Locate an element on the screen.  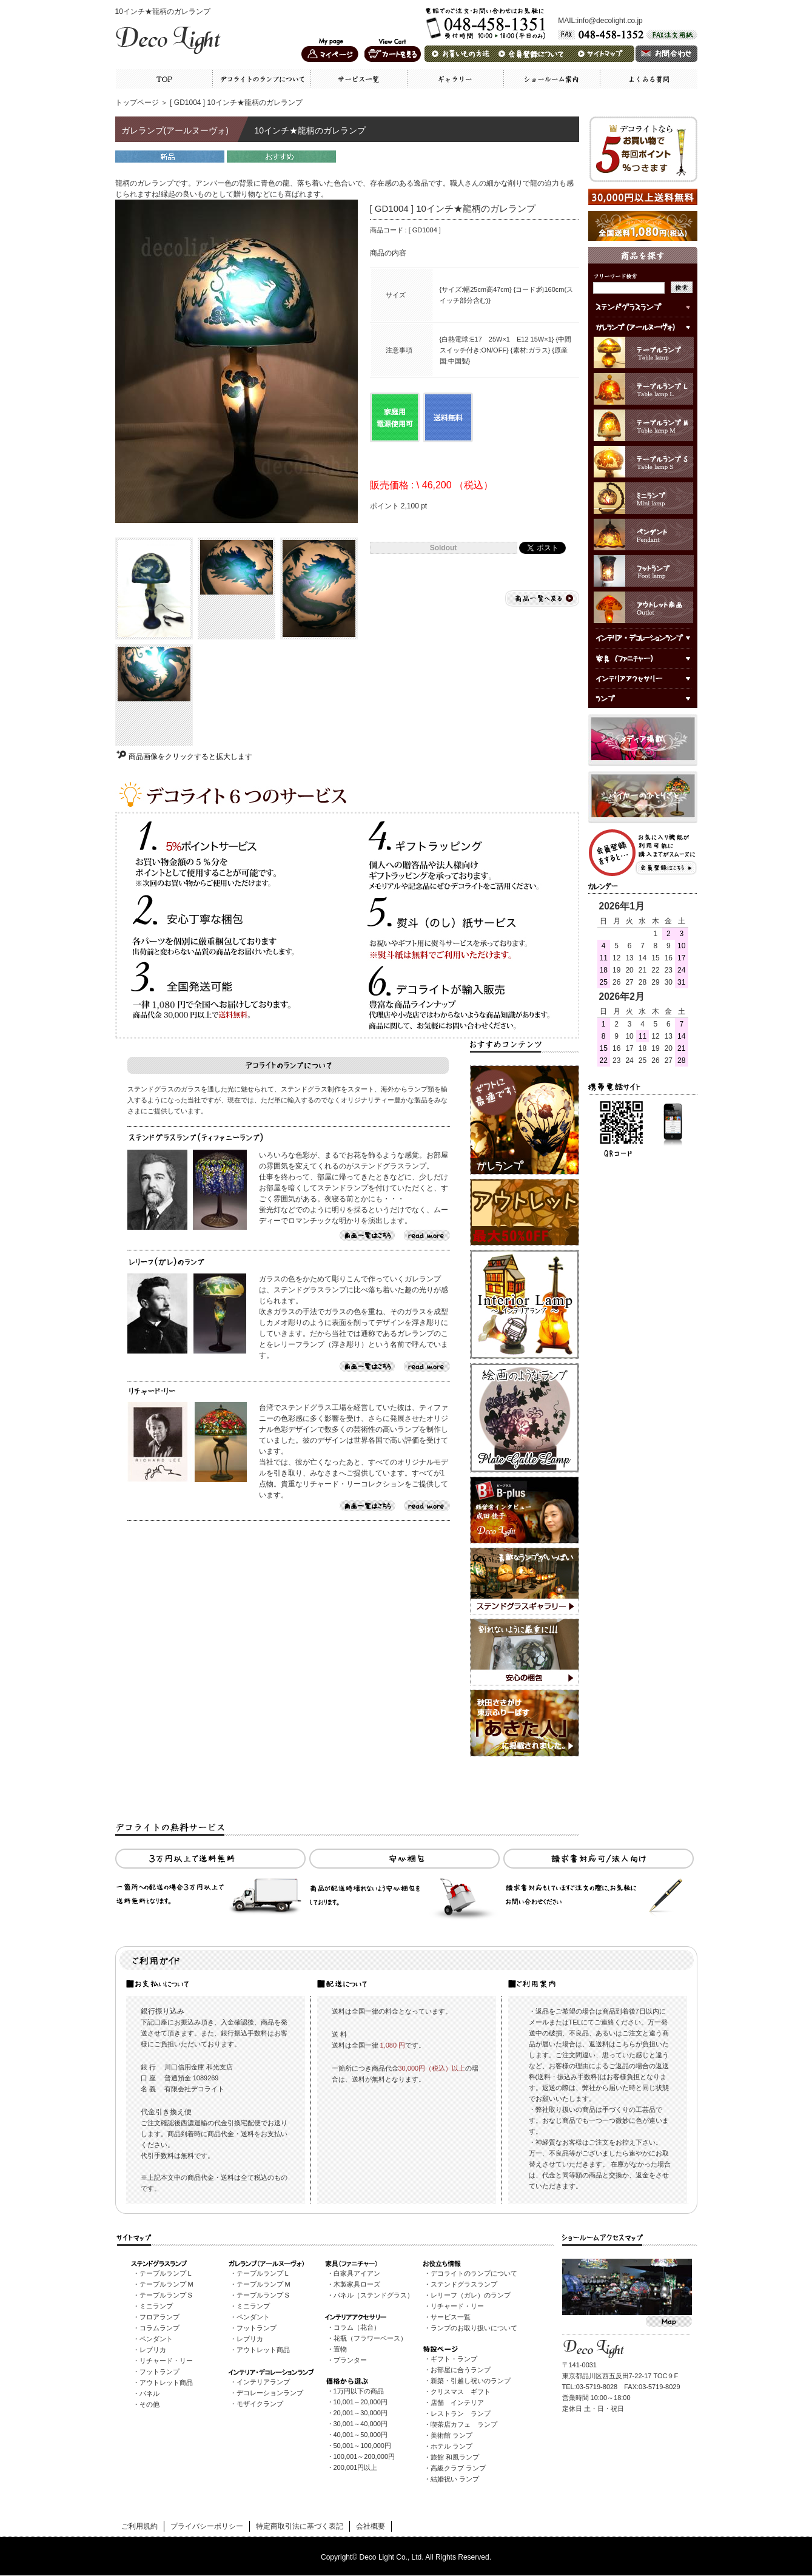
パネル is located at coordinates (149, 2393).